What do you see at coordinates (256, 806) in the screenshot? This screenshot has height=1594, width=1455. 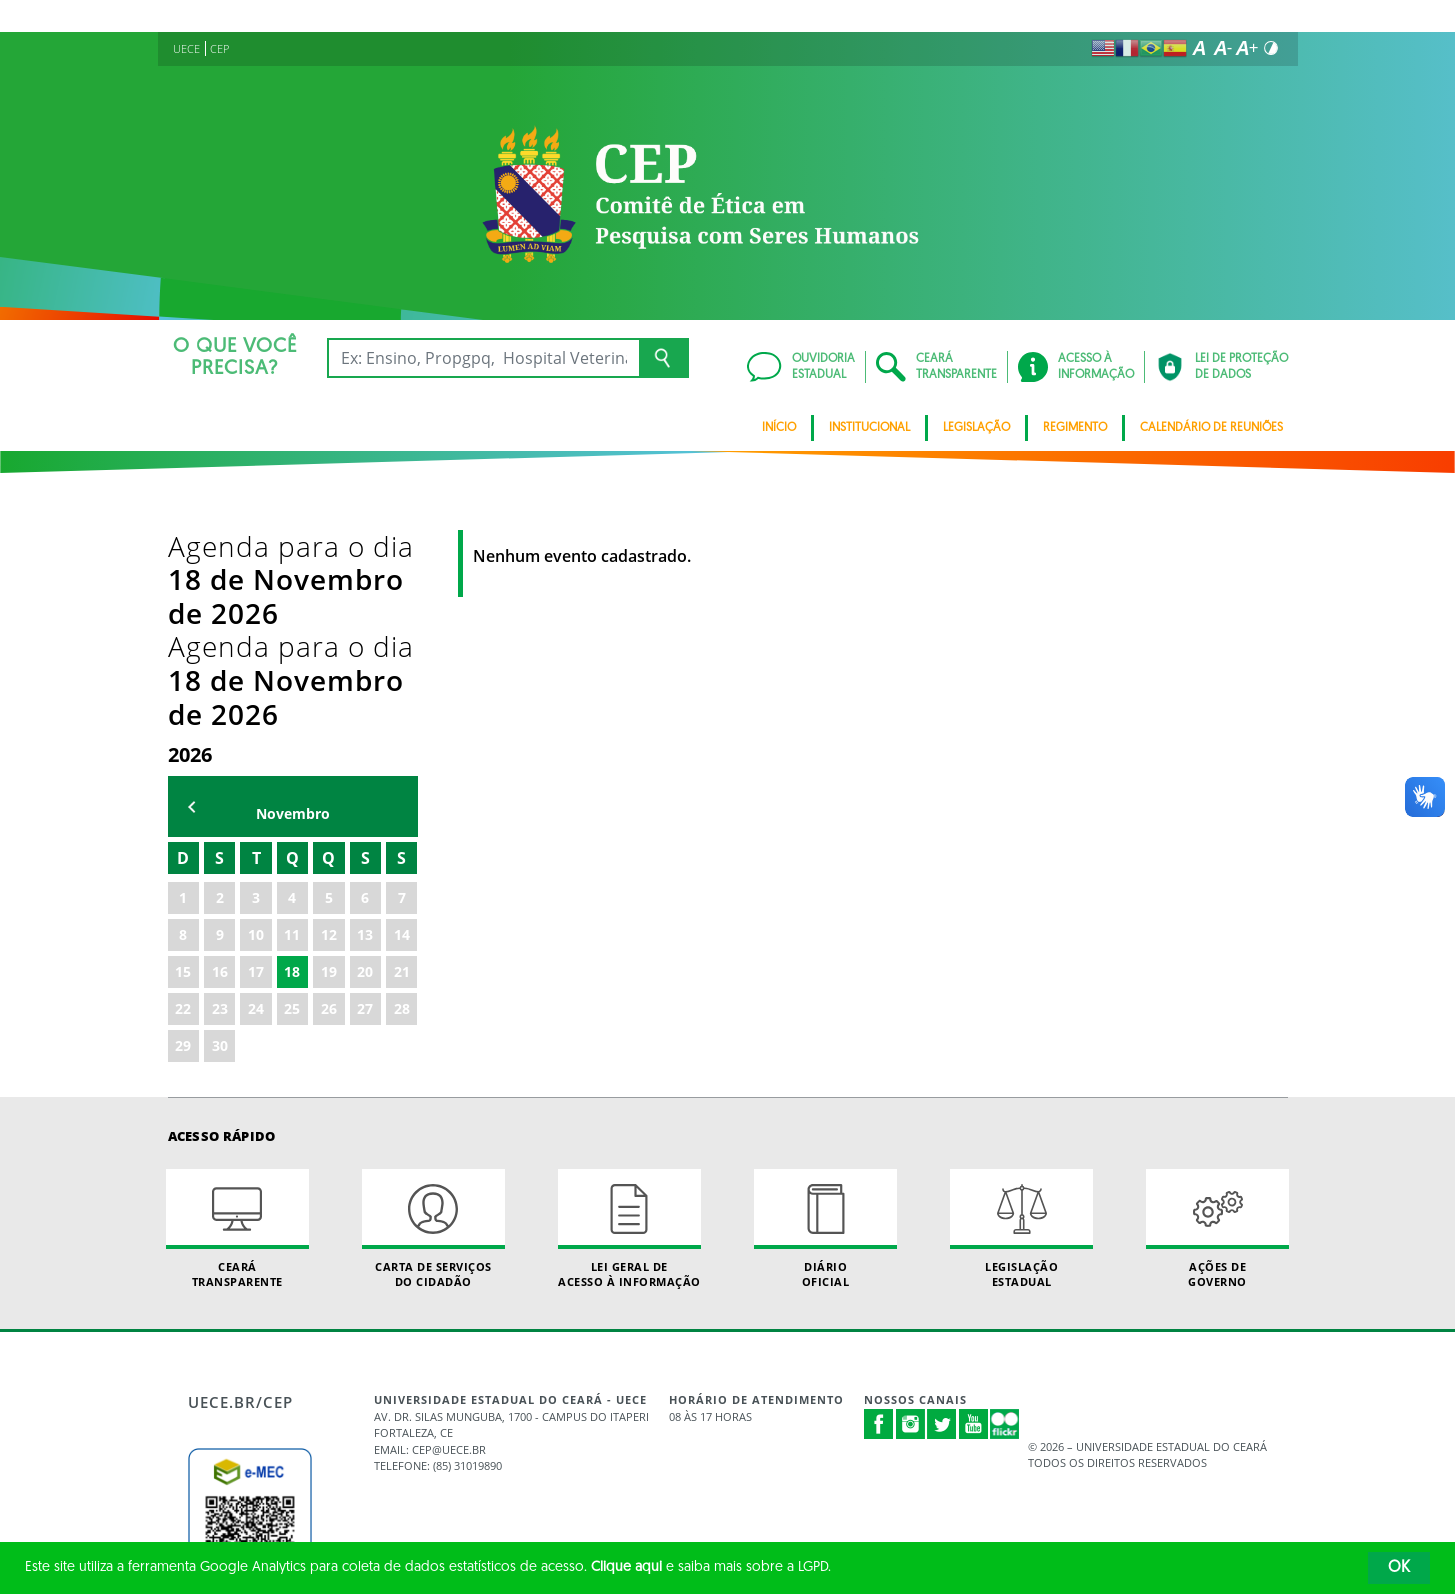 I see `24` at bounding box center [256, 806].